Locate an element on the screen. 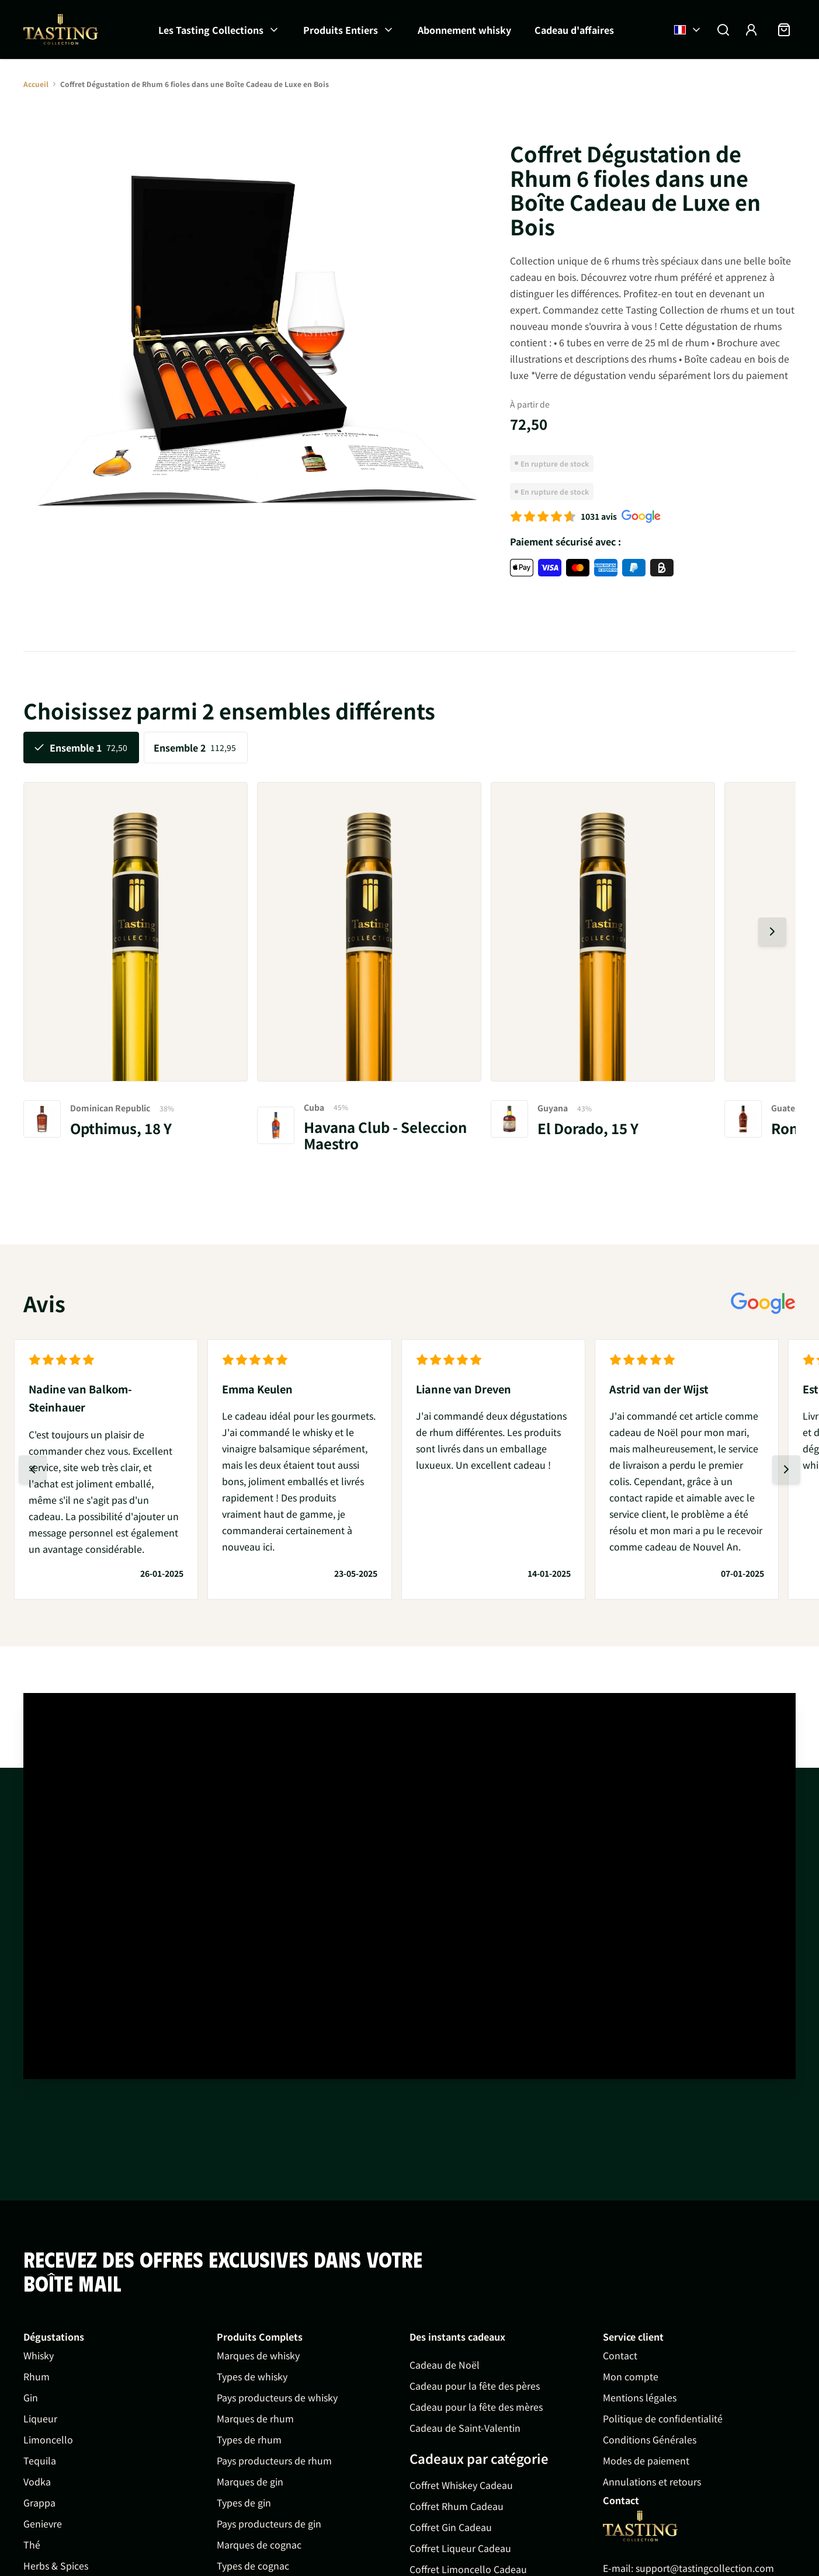 Image resolution: width=819 pixels, height=2576 pixels. Abonnement whisky is located at coordinates (464, 30).